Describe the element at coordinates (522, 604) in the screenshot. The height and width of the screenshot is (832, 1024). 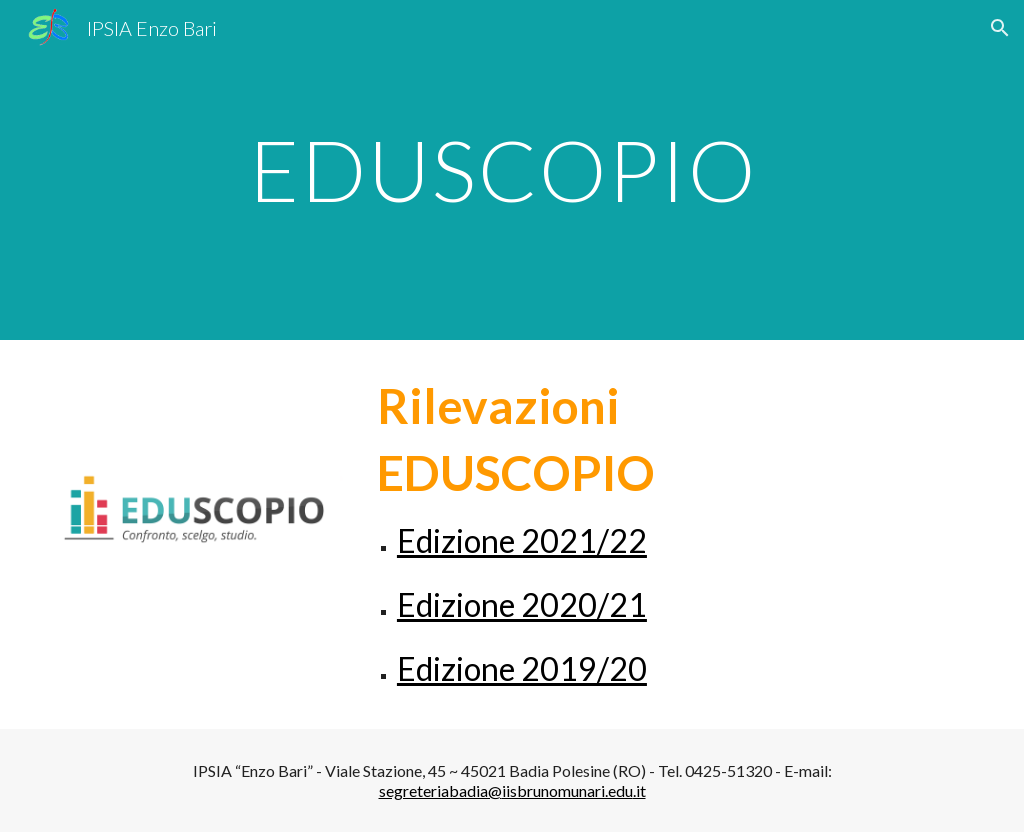
I see `Edizione 2020/21` at that location.